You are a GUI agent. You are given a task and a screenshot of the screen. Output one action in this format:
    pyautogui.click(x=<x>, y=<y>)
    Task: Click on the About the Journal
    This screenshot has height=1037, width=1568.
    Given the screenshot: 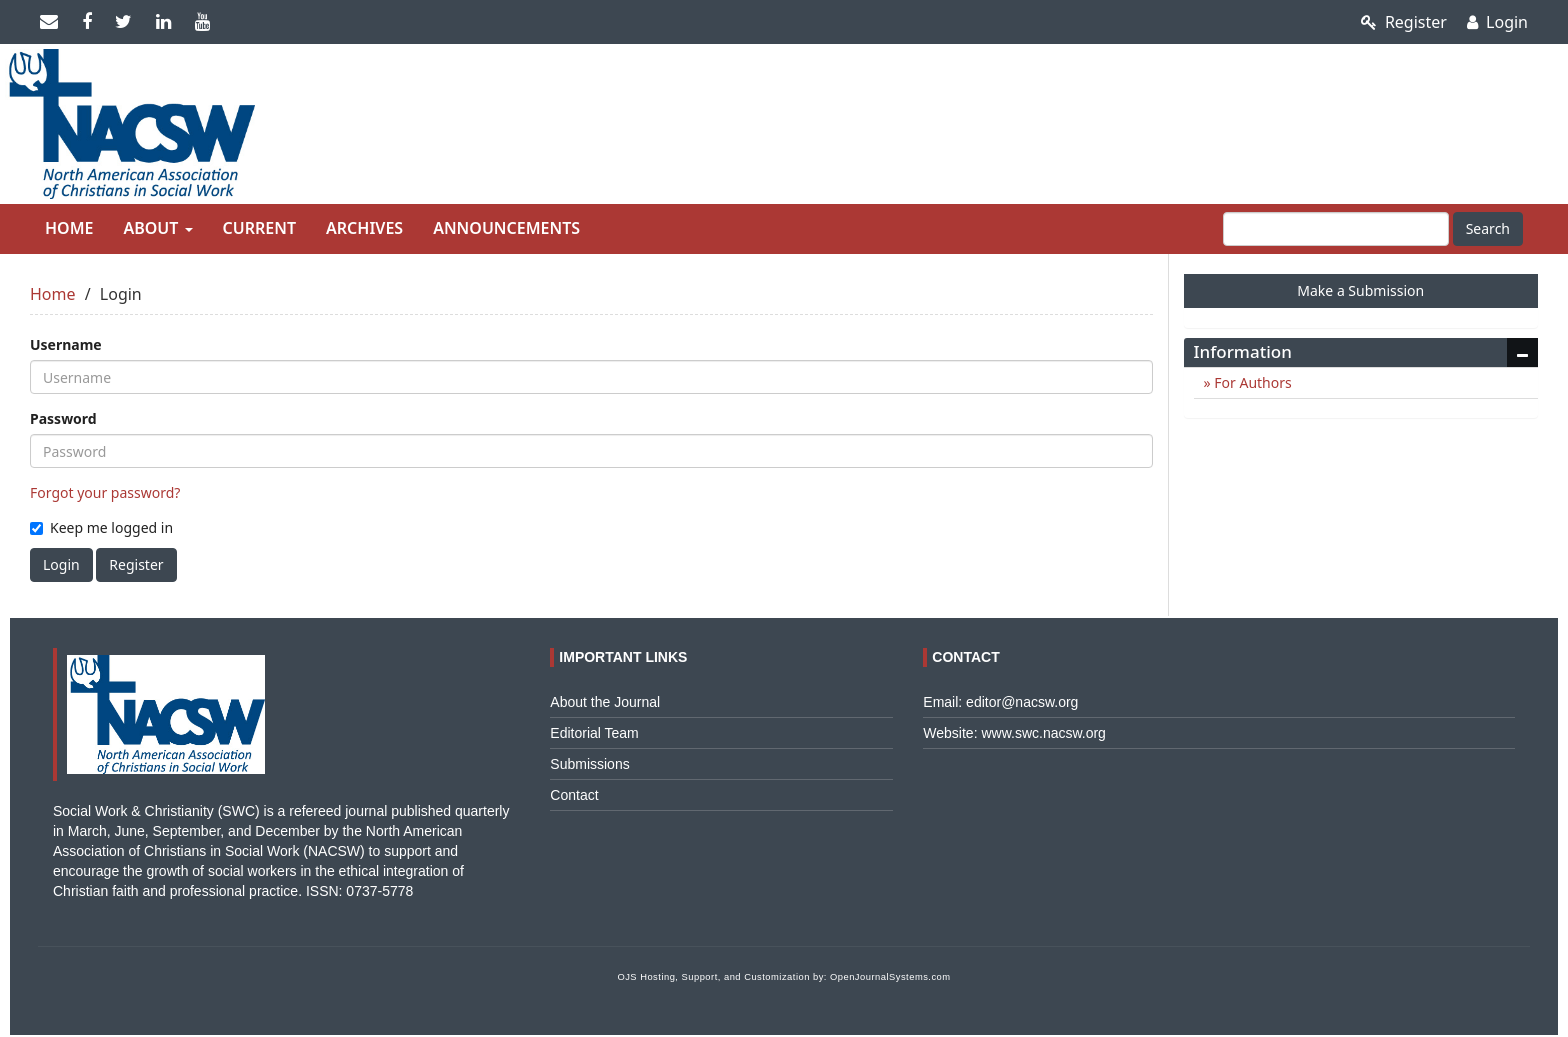 What is the action you would take?
    pyautogui.click(x=605, y=702)
    